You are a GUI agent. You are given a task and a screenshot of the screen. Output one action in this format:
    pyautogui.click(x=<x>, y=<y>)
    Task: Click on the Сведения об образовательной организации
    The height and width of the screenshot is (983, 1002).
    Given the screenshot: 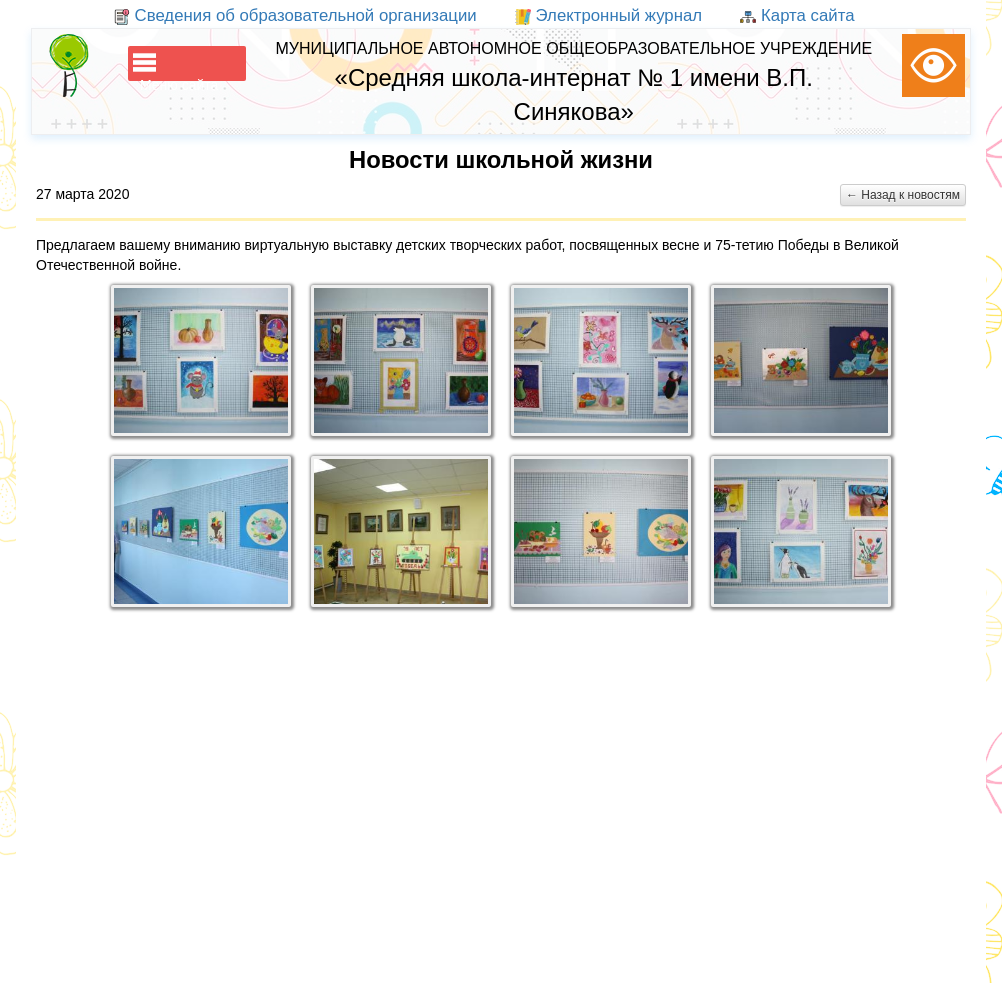 What is the action you would take?
    pyautogui.click(x=295, y=15)
    